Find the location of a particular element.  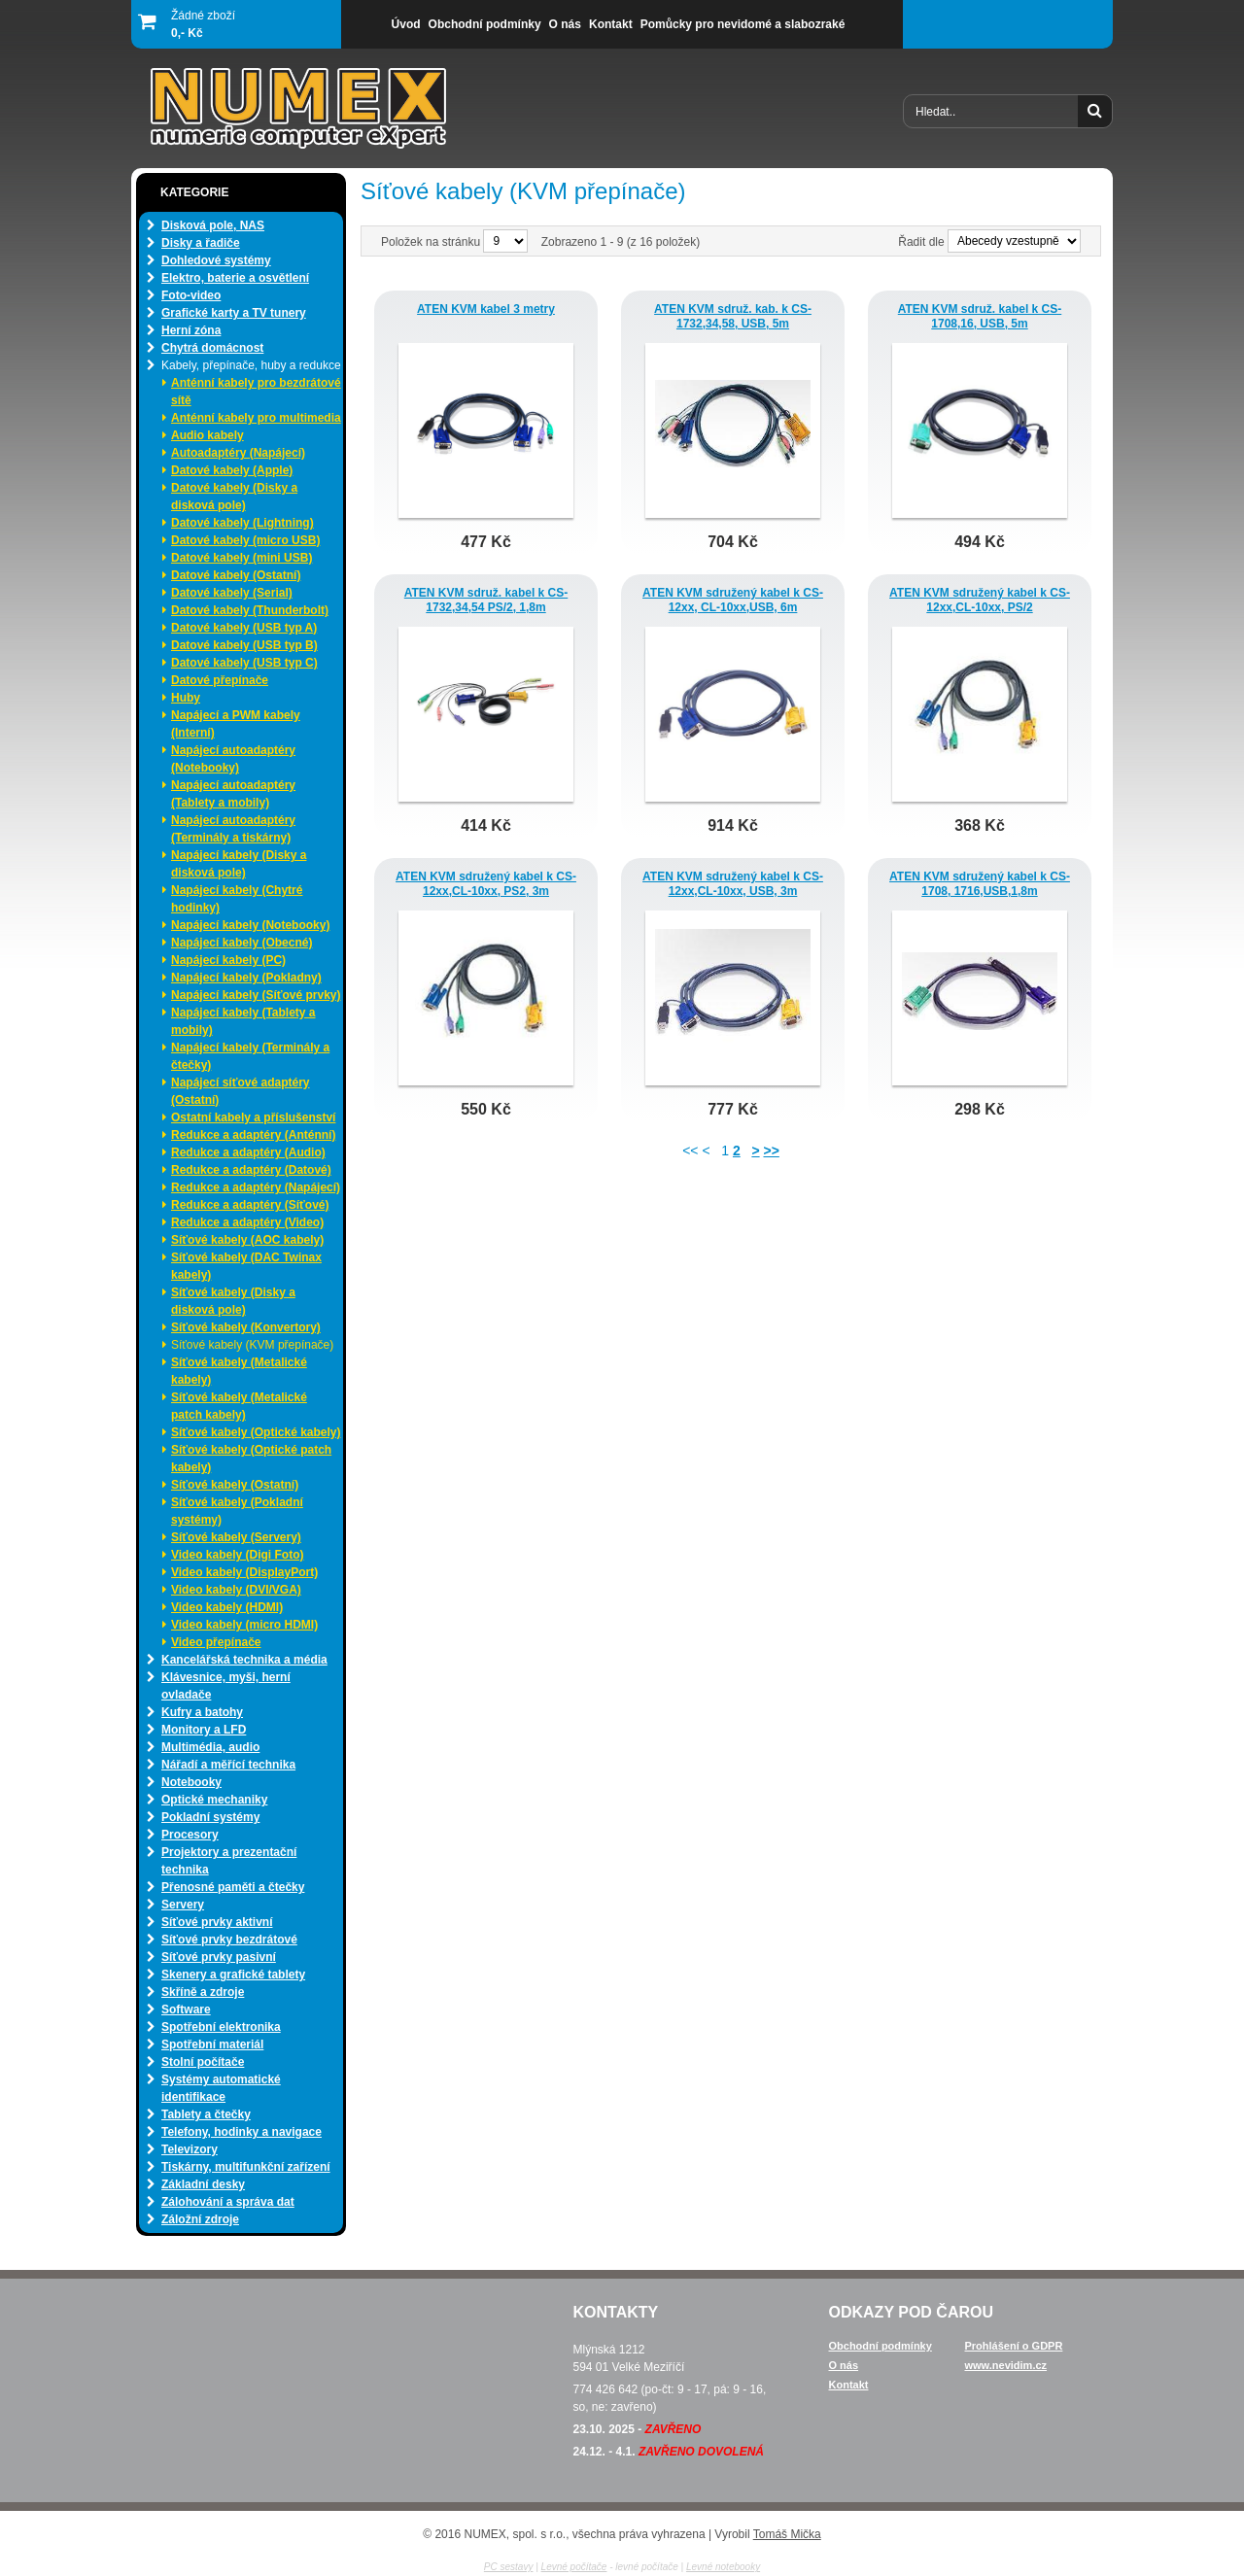

Pokladní systémy is located at coordinates (210, 1817).